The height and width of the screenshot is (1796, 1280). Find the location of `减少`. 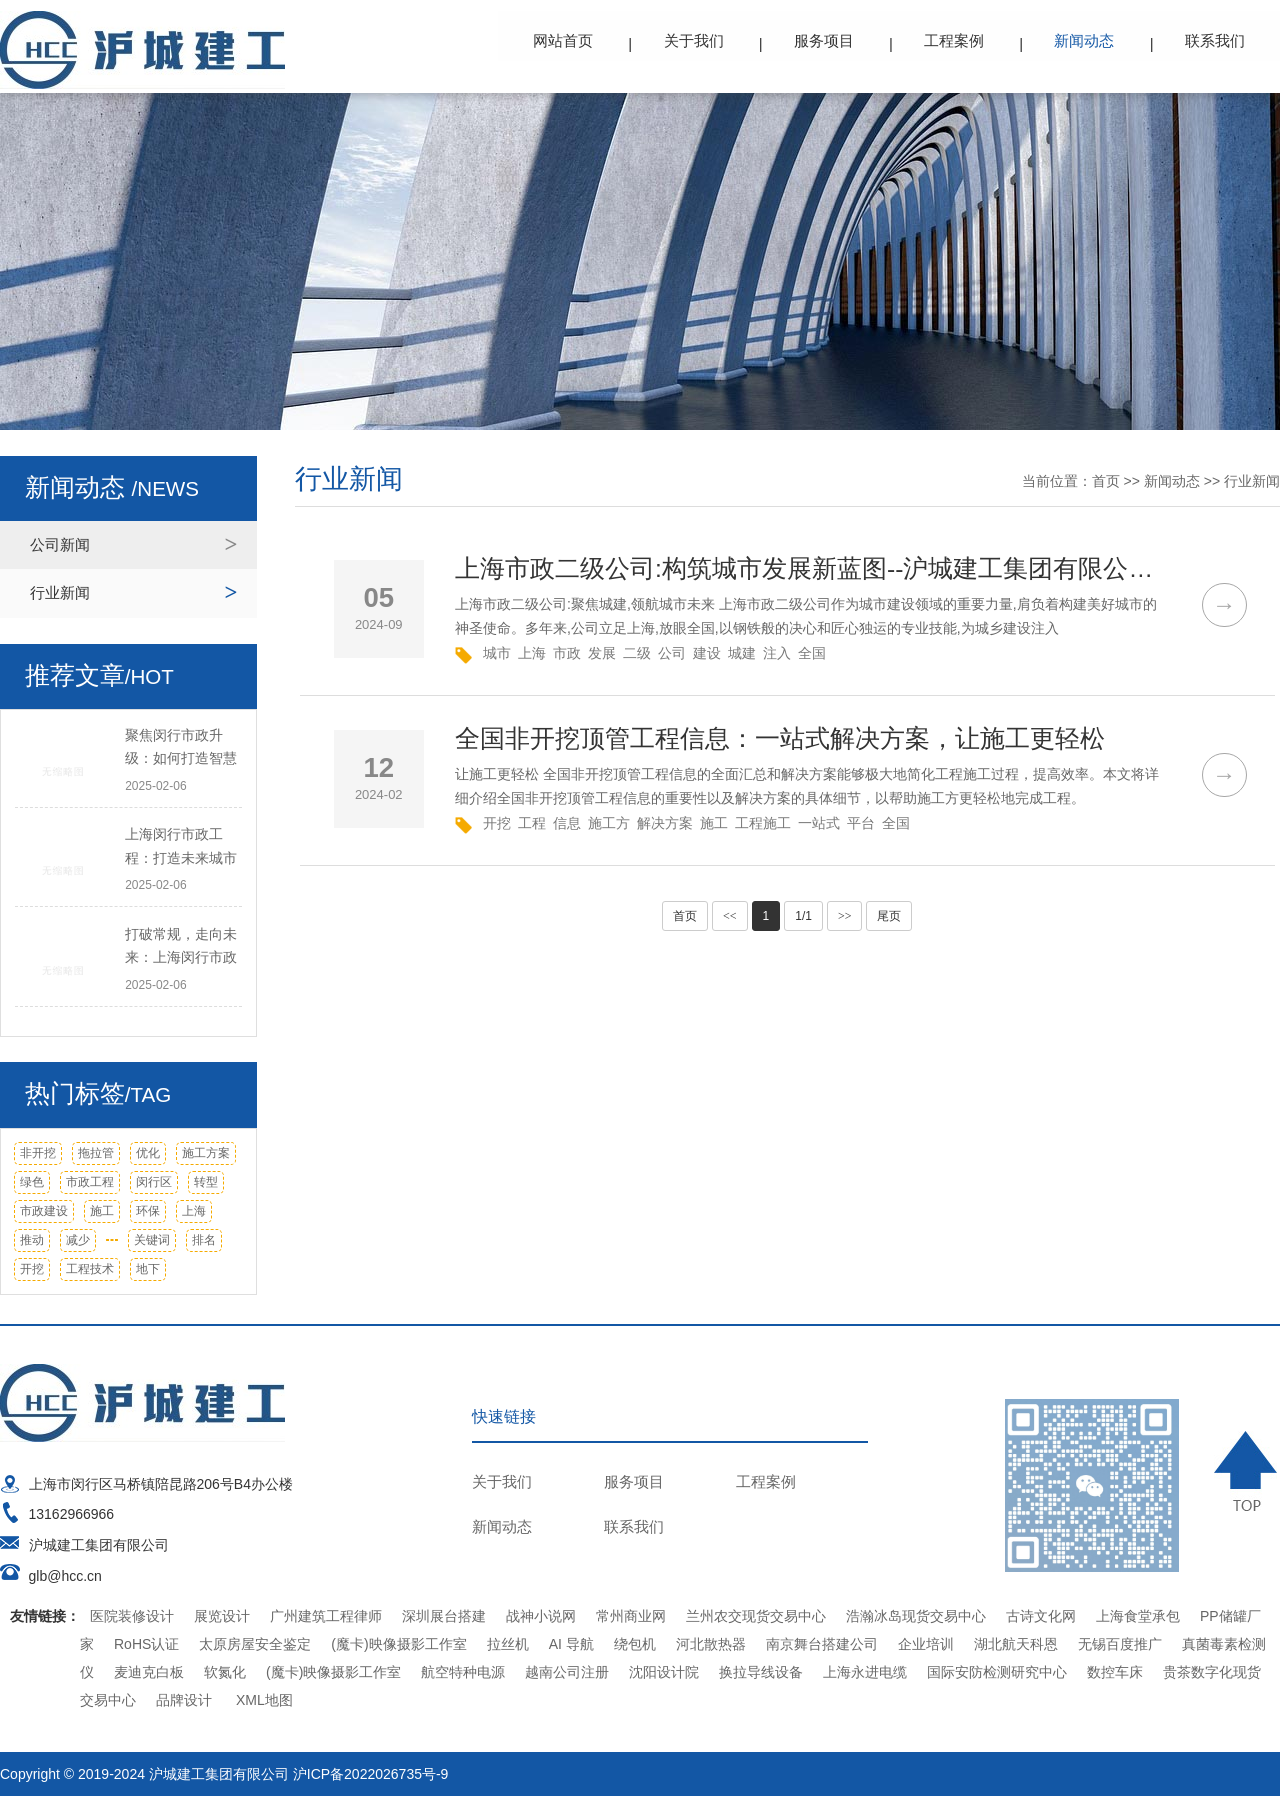

减少 is located at coordinates (78, 1240).